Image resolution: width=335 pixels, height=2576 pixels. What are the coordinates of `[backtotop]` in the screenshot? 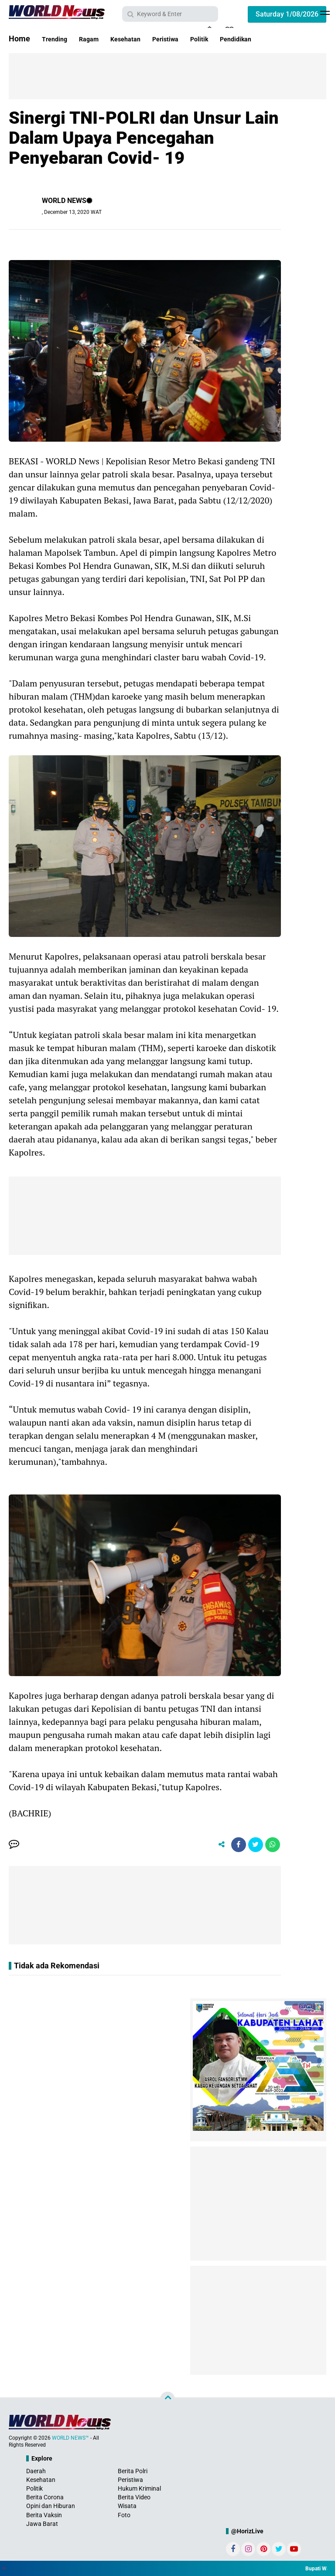 It's located at (167, 2401).